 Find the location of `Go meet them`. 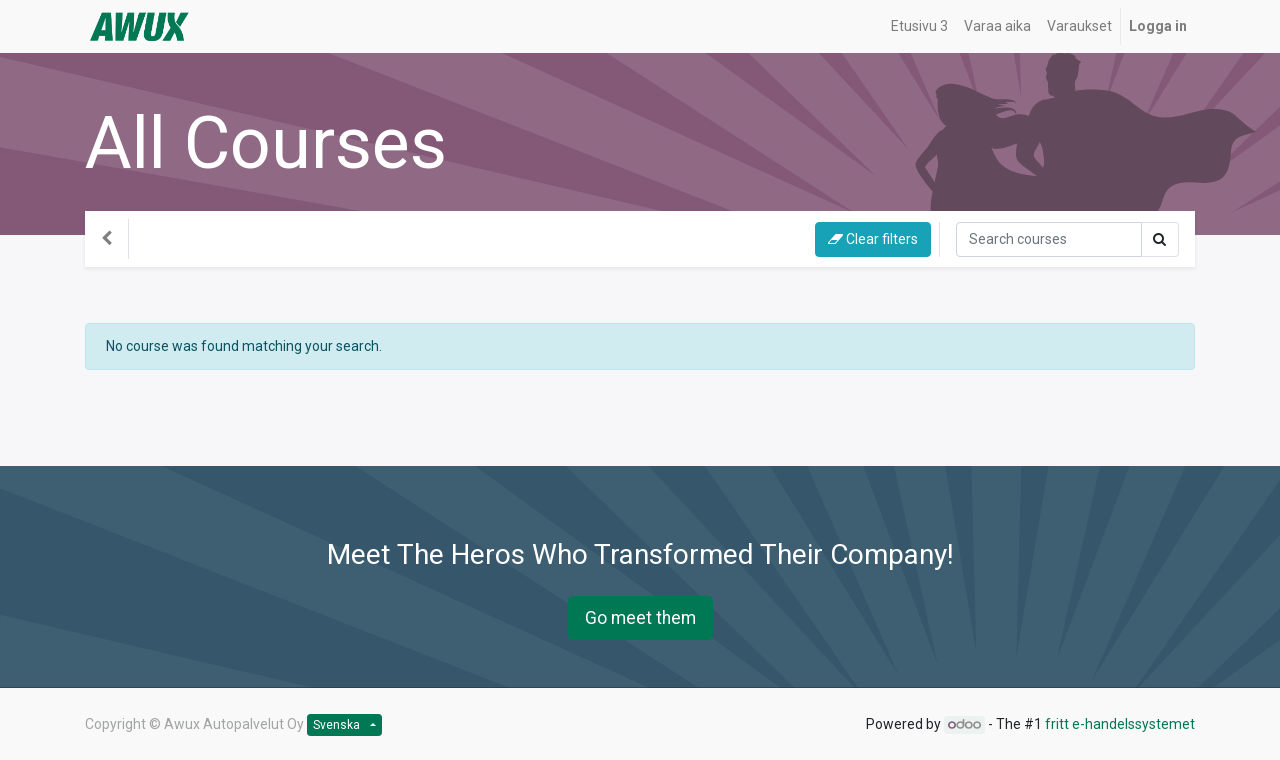

Go meet them is located at coordinates (640, 618).